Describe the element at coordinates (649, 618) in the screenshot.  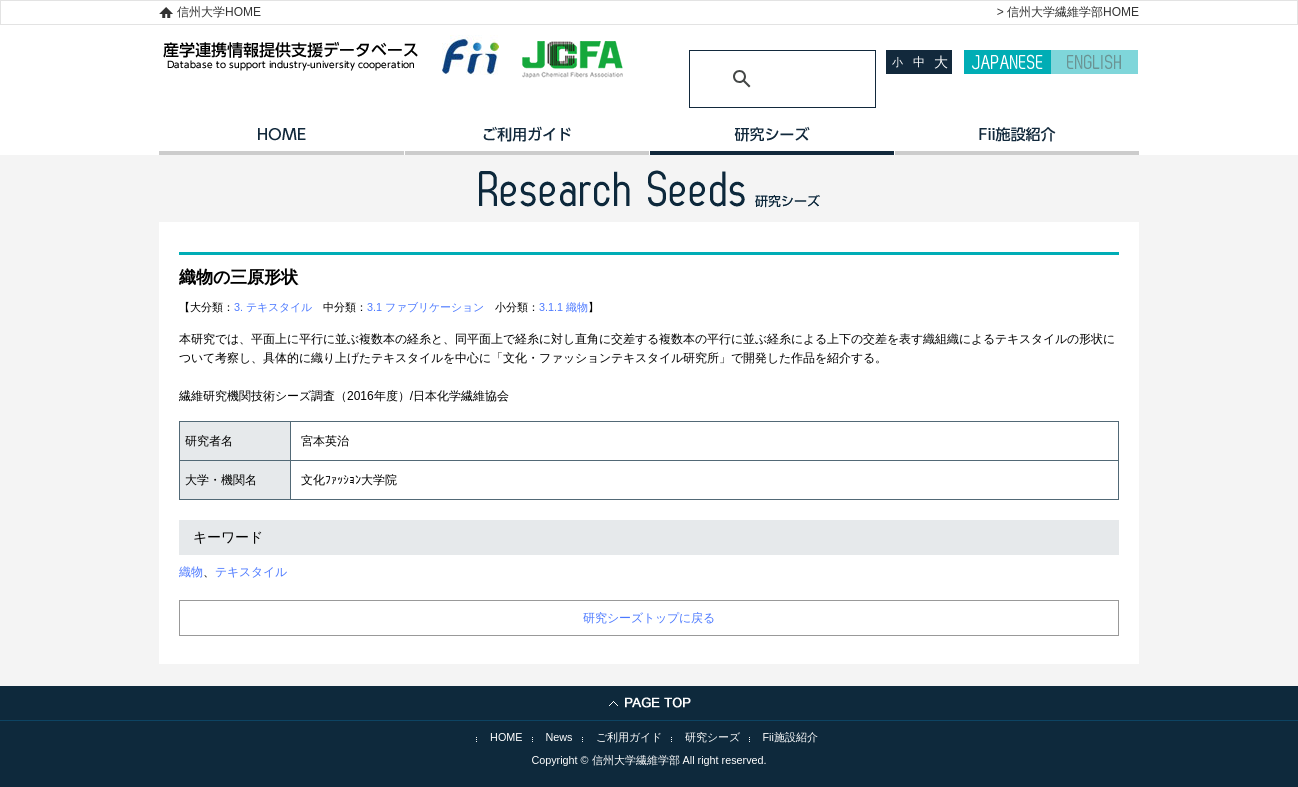
I see `研究シーズトップに戻る` at that location.